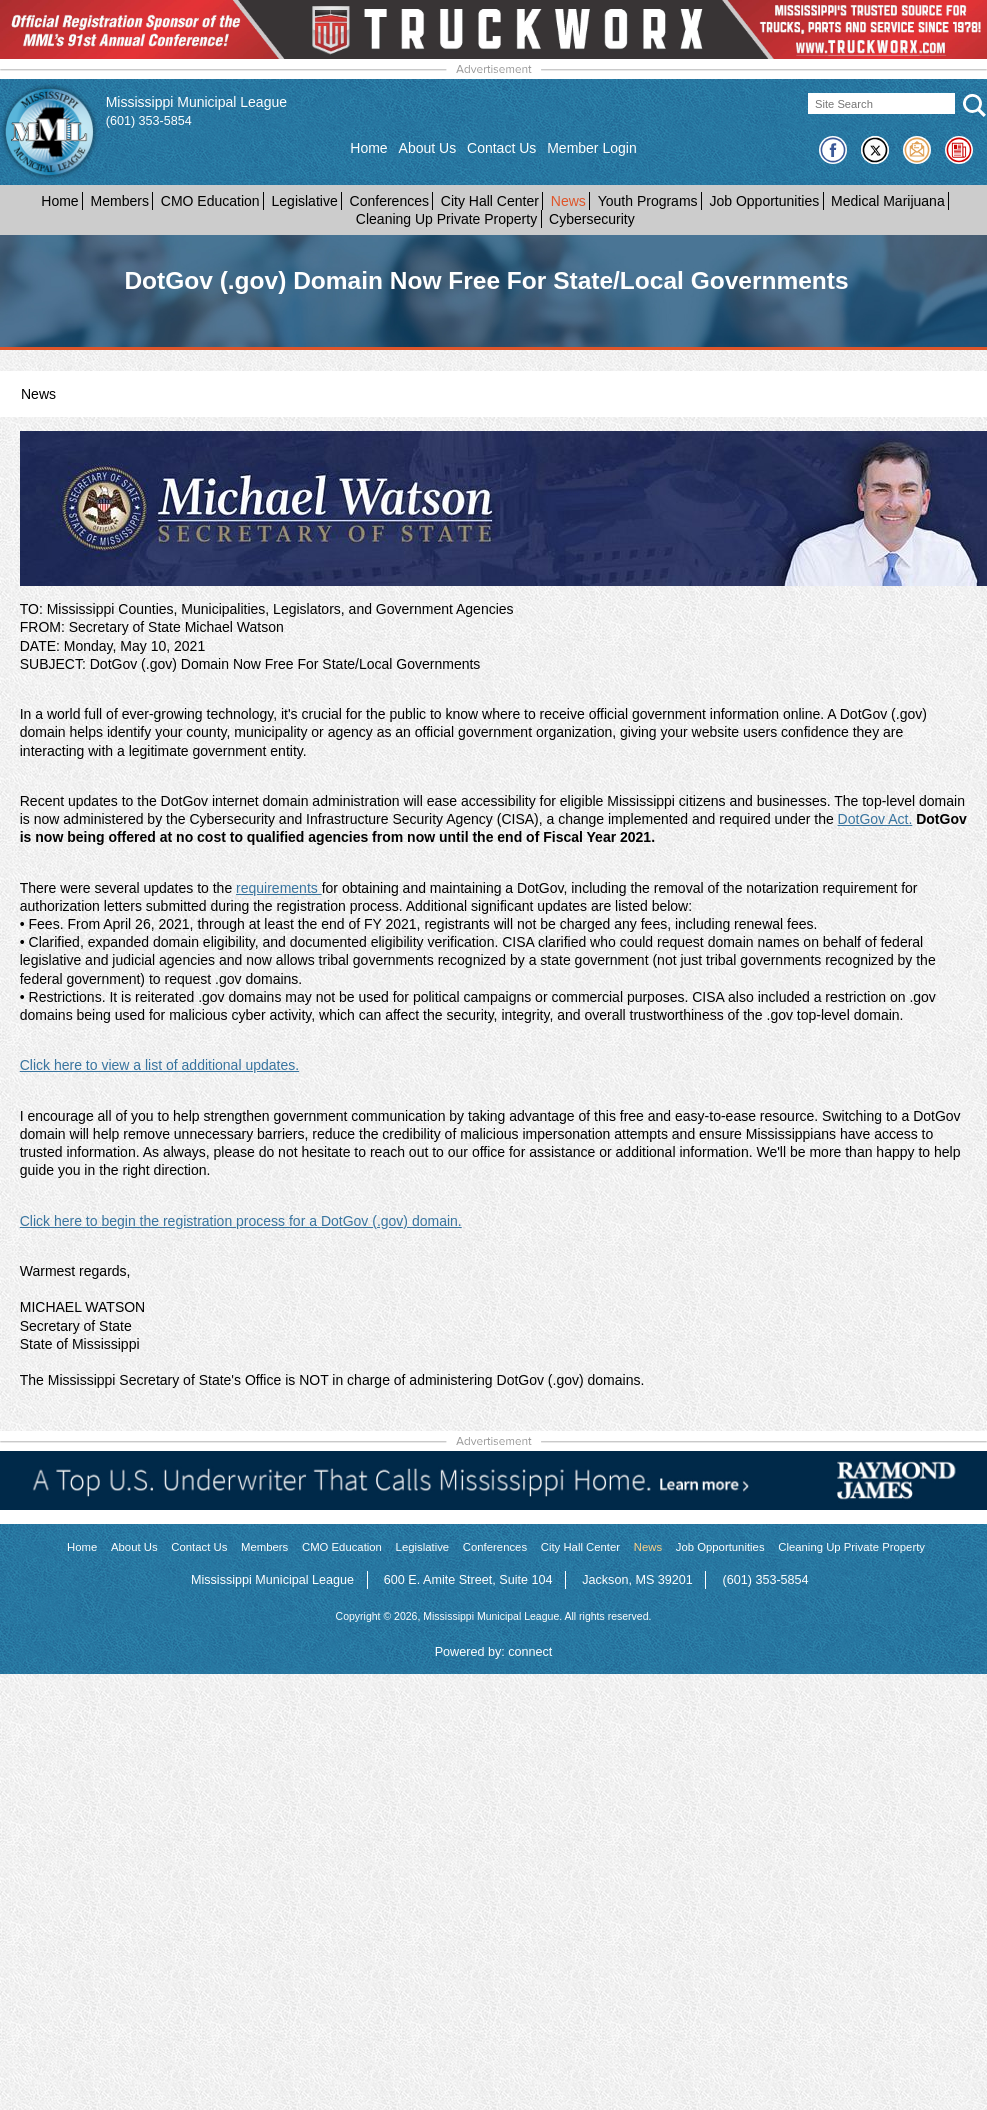 This screenshot has width=987, height=2110. I want to click on Members, so click(120, 201).